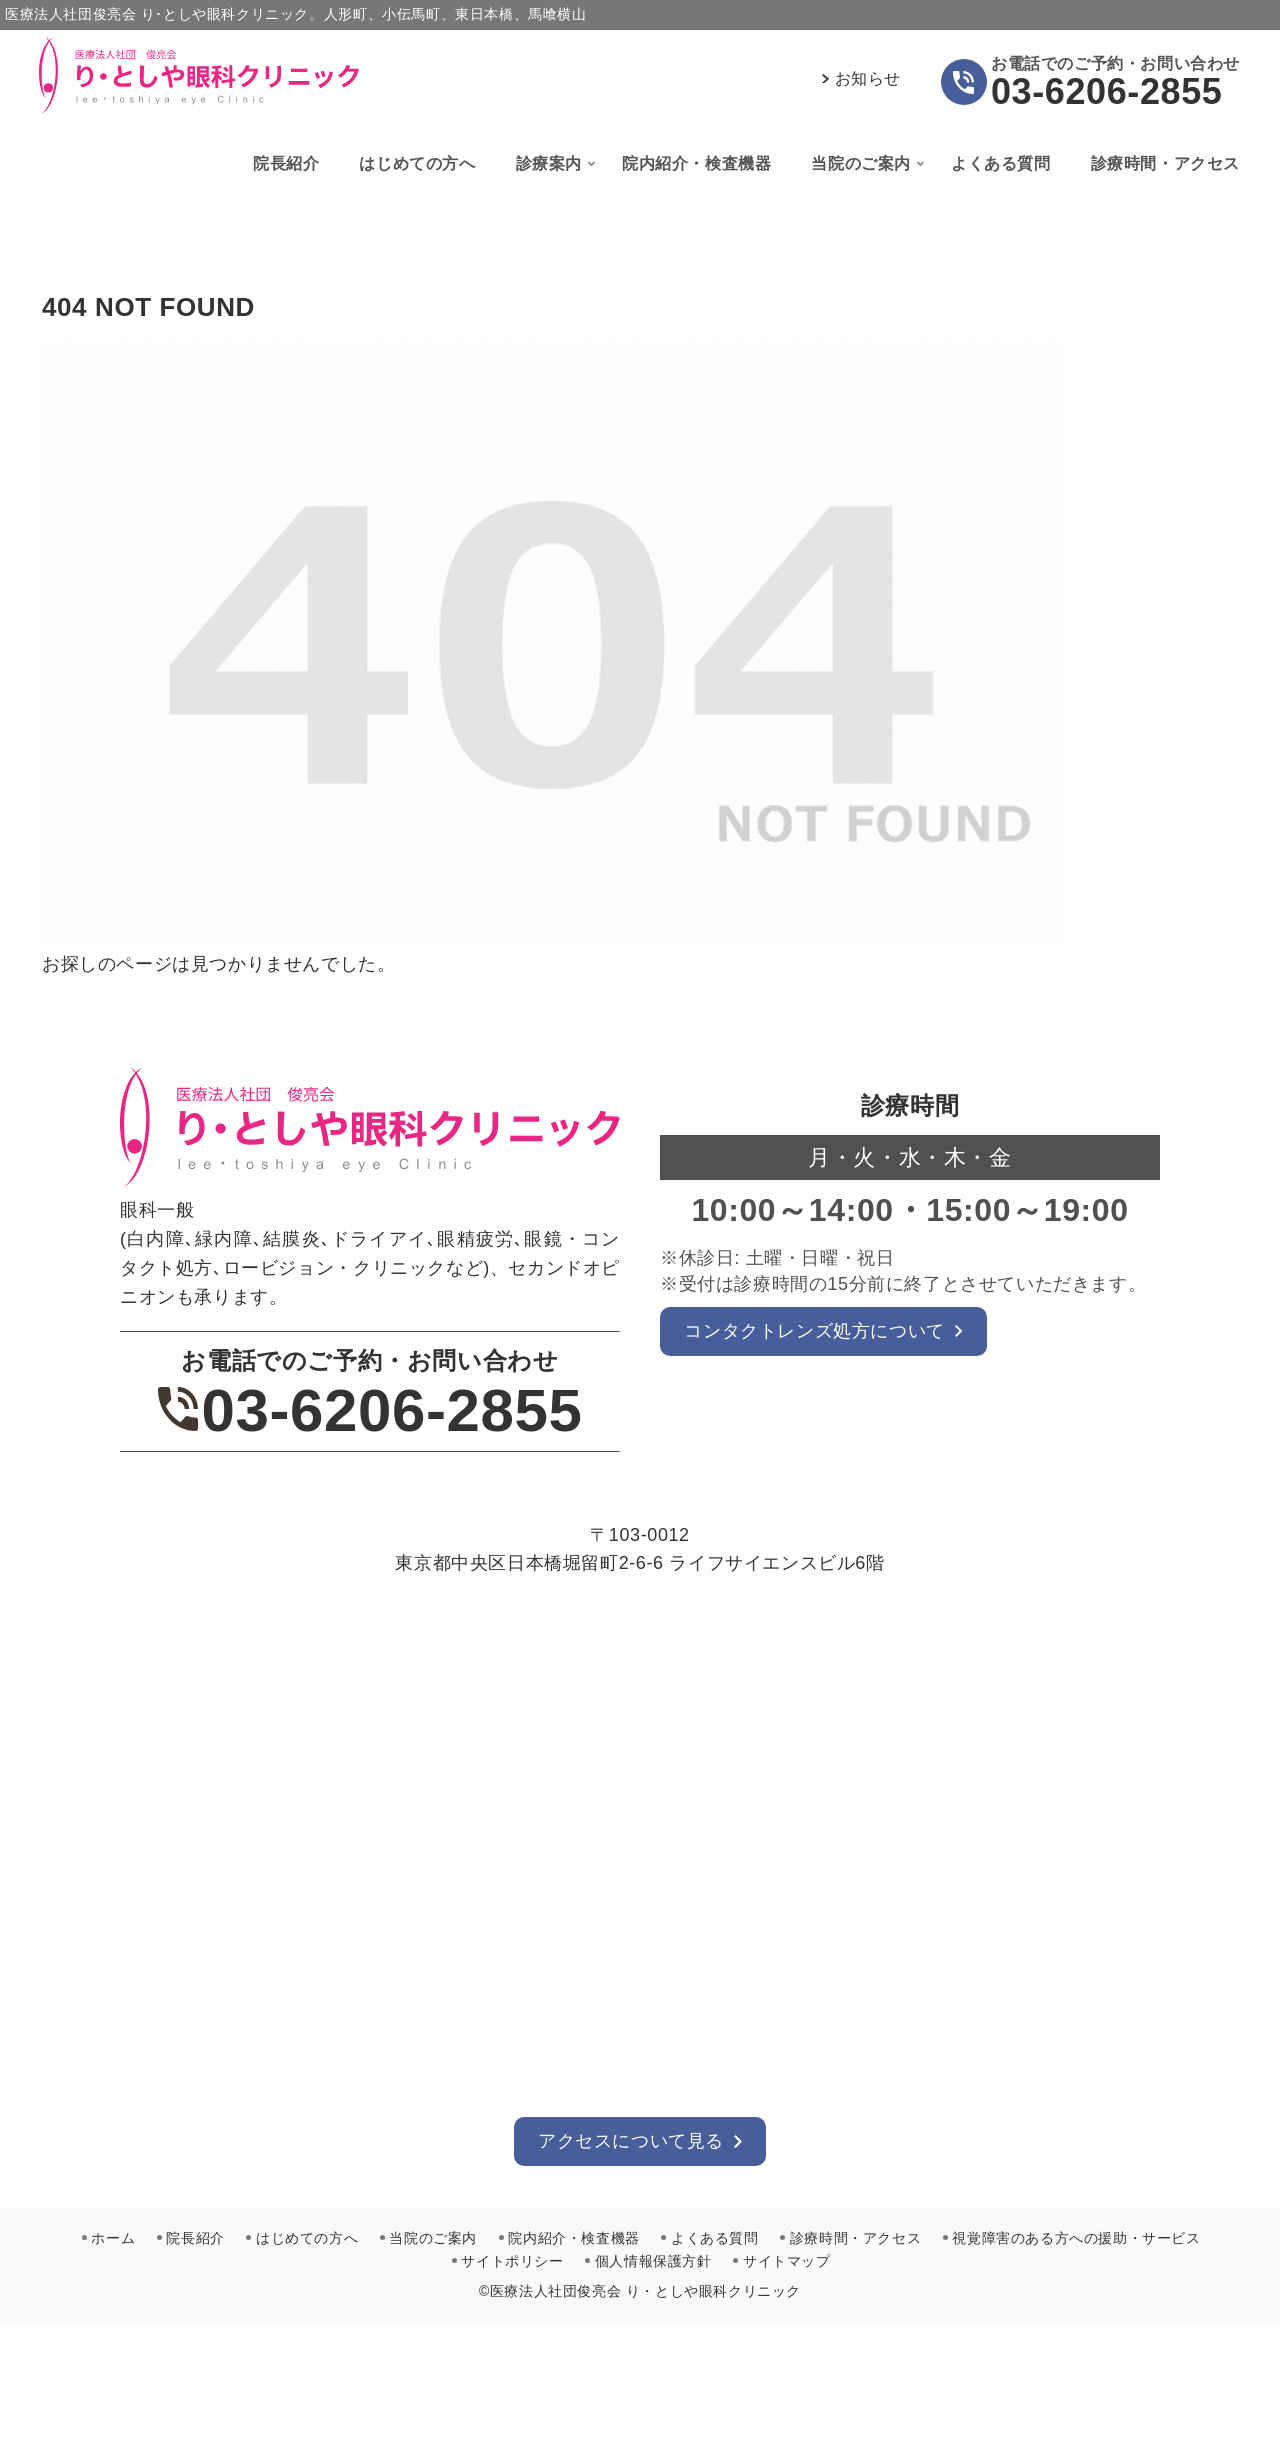  I want to click on 院長紹介, so click(193, 2238).